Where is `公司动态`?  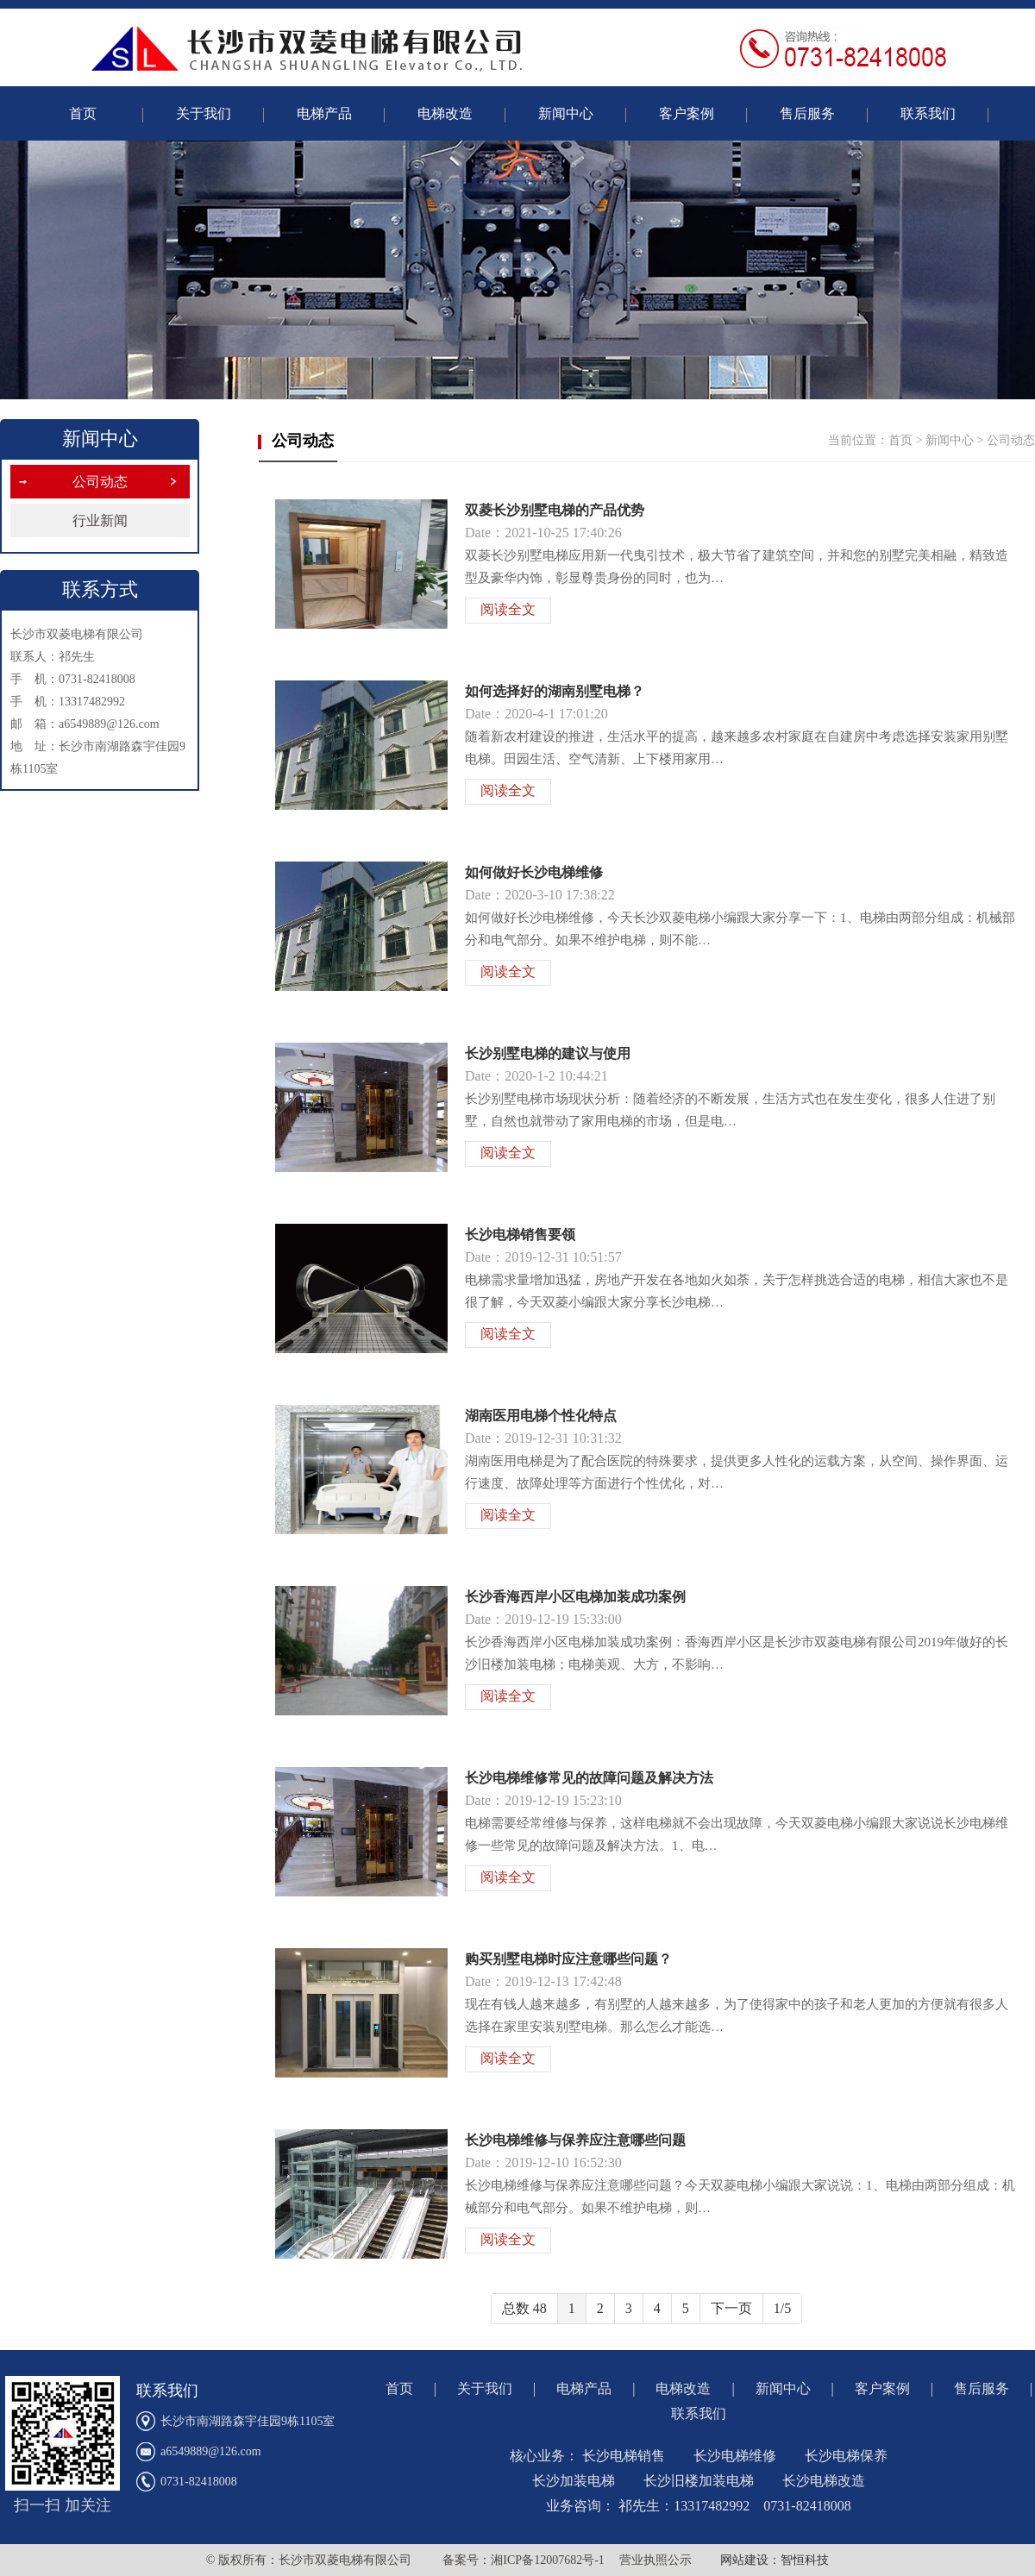 公司动态 is located at coordinates (100, 481).